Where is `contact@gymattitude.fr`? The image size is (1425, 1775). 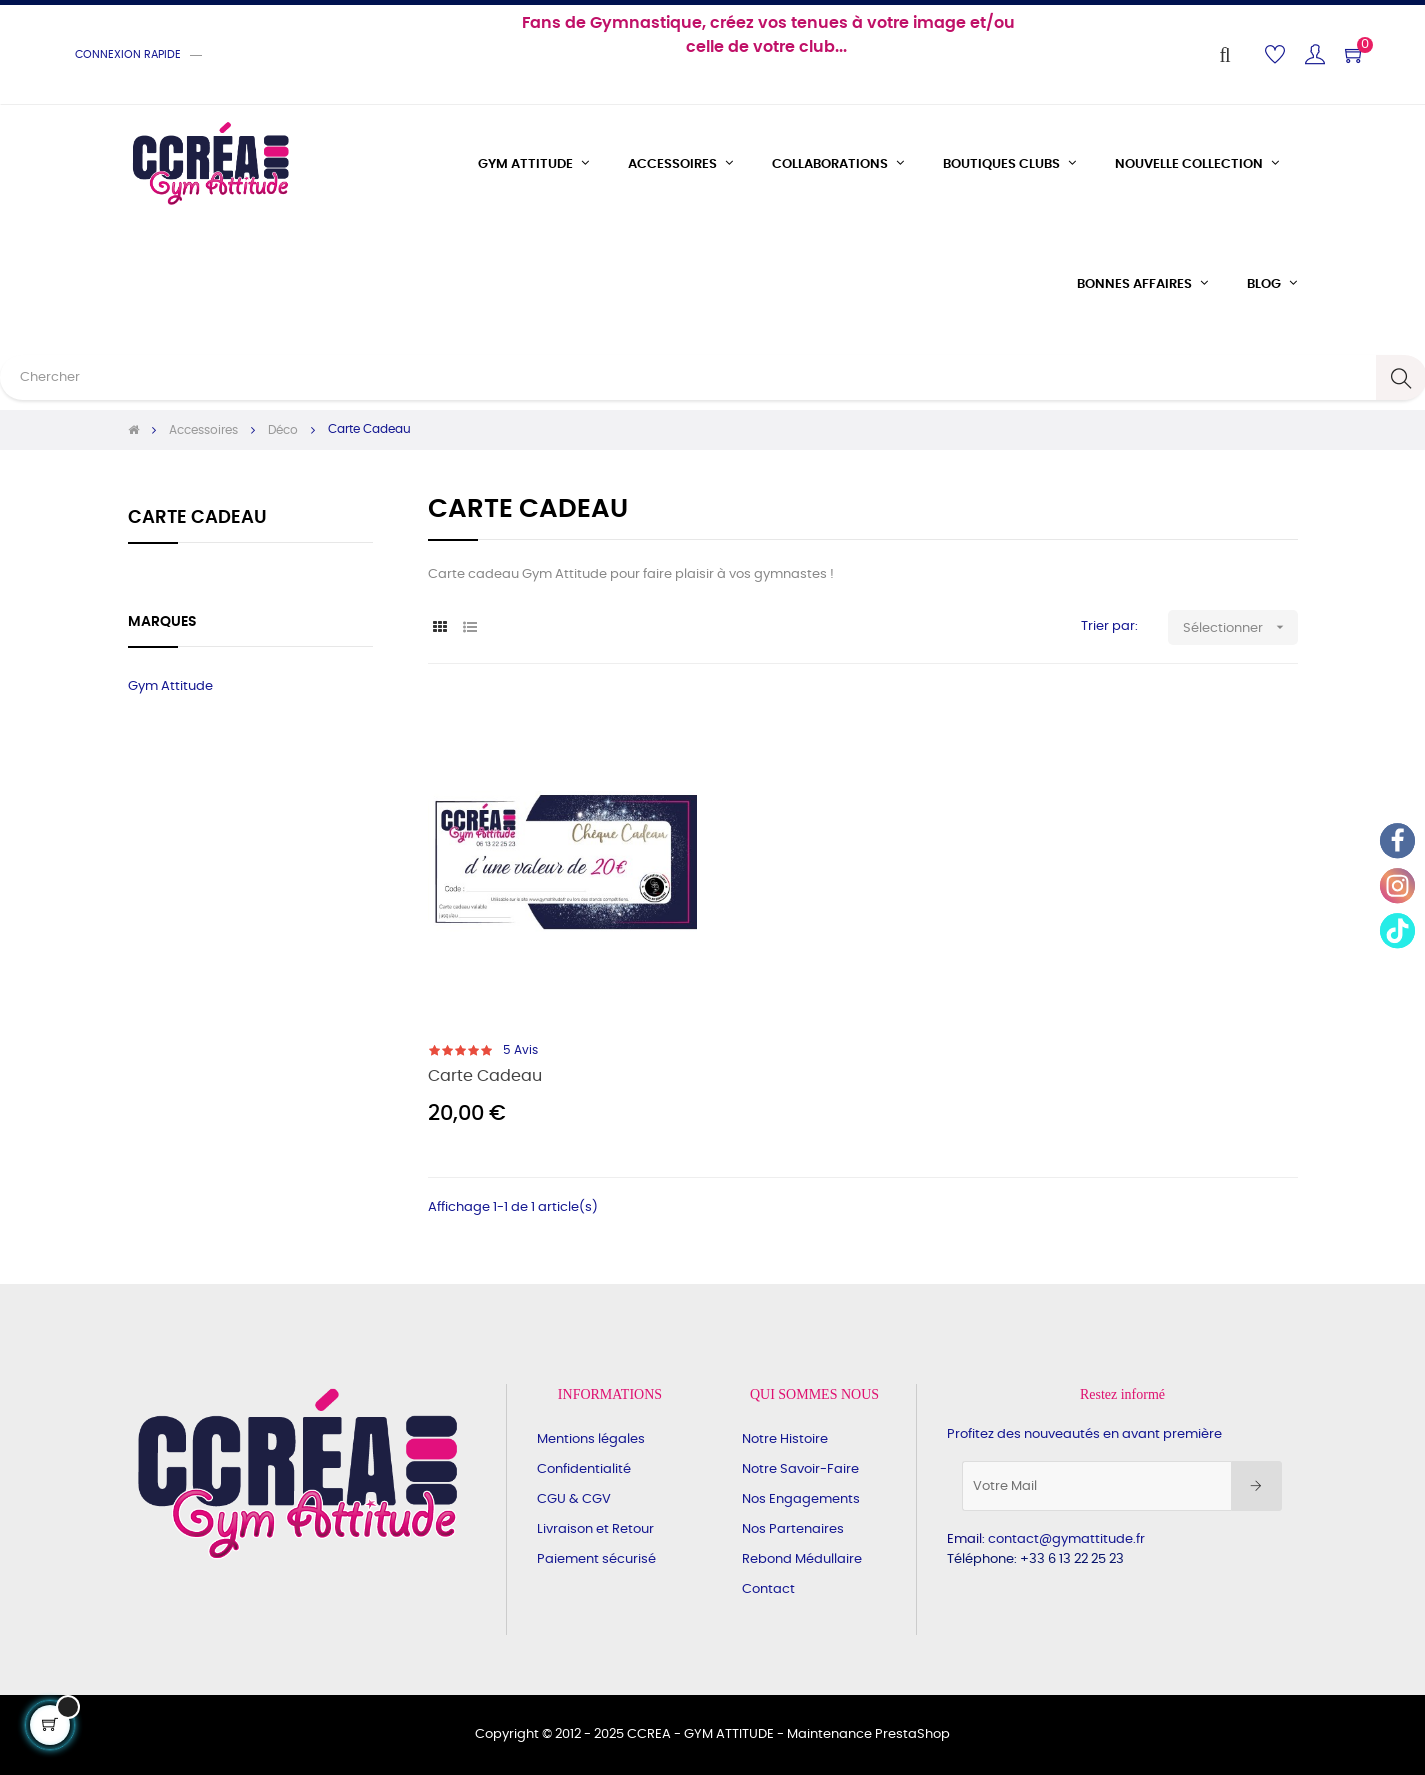
contact@gymattitude.fr is located at coordinates (1066, 1539).